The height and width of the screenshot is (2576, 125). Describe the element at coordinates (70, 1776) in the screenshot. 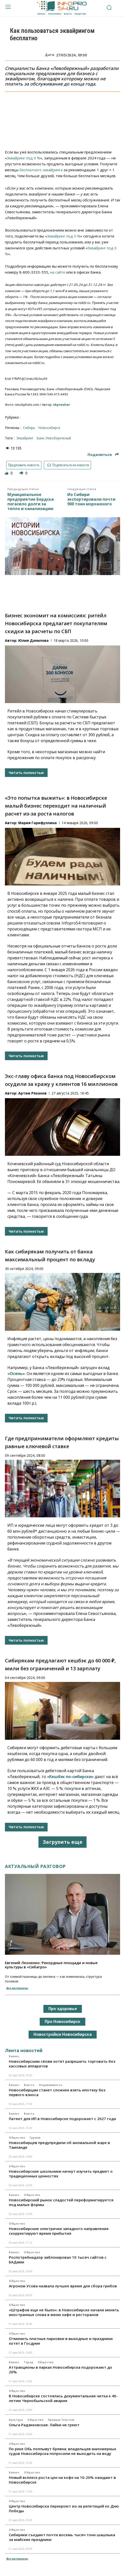

I see `Кешбэк по-сибирски` at that location.